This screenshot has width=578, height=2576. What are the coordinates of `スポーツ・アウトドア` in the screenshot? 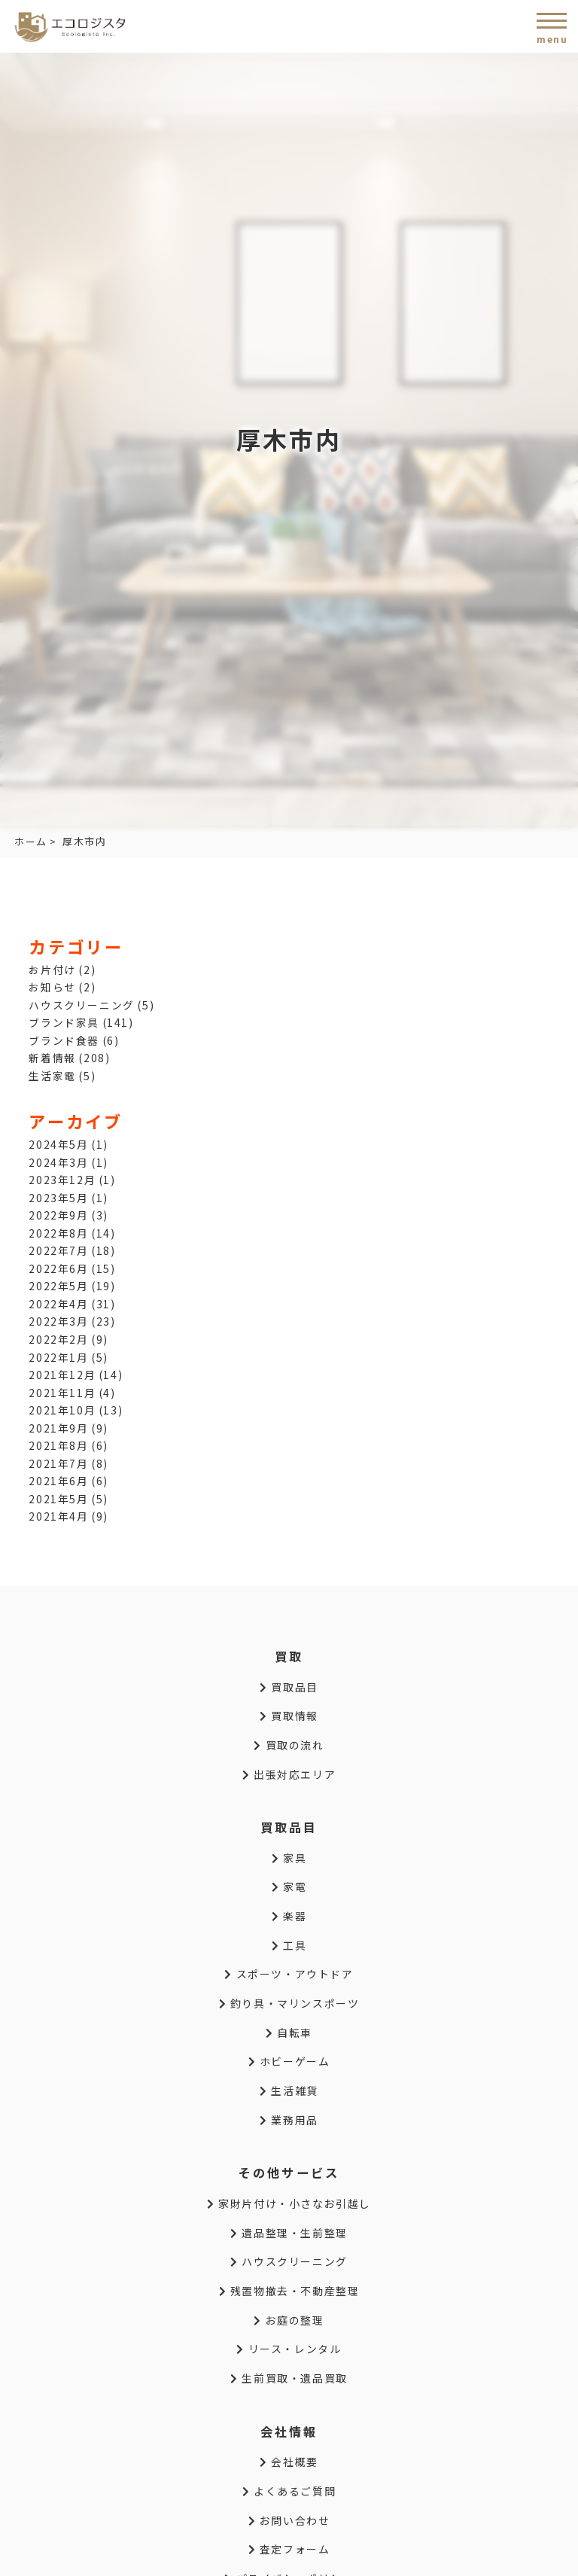 It's located at (288, 1973).